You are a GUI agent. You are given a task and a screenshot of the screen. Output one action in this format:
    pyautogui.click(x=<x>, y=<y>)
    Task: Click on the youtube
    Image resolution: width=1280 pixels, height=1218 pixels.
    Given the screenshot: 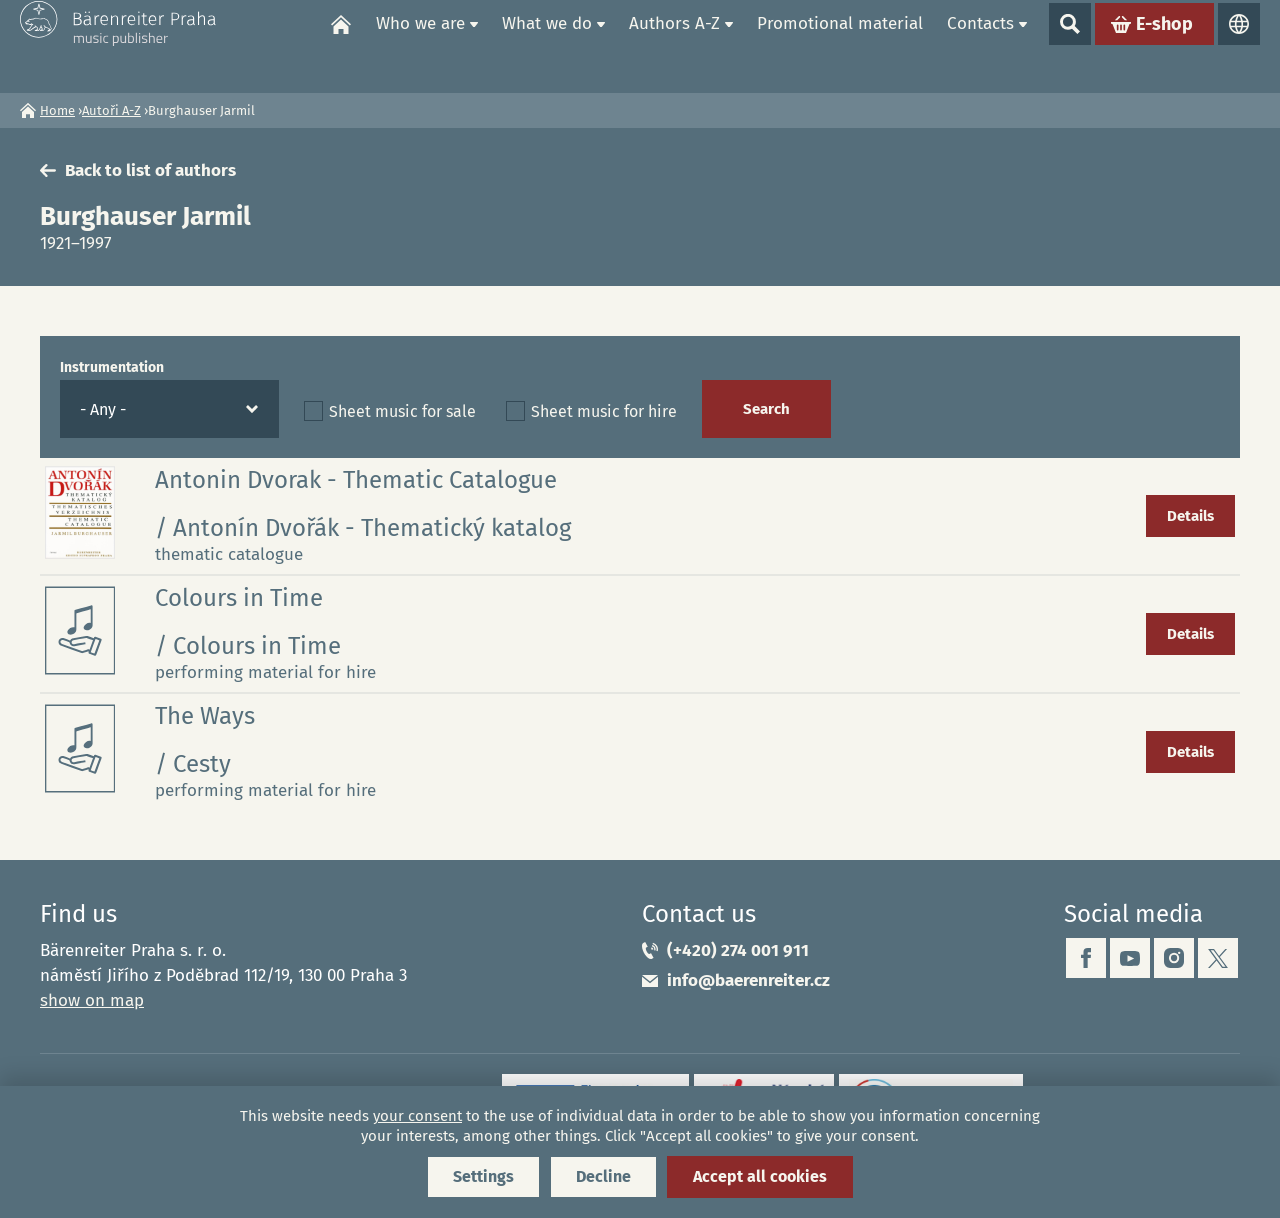 What is the action you would take?
    pyautogui.click(x=1130, y=958)
    